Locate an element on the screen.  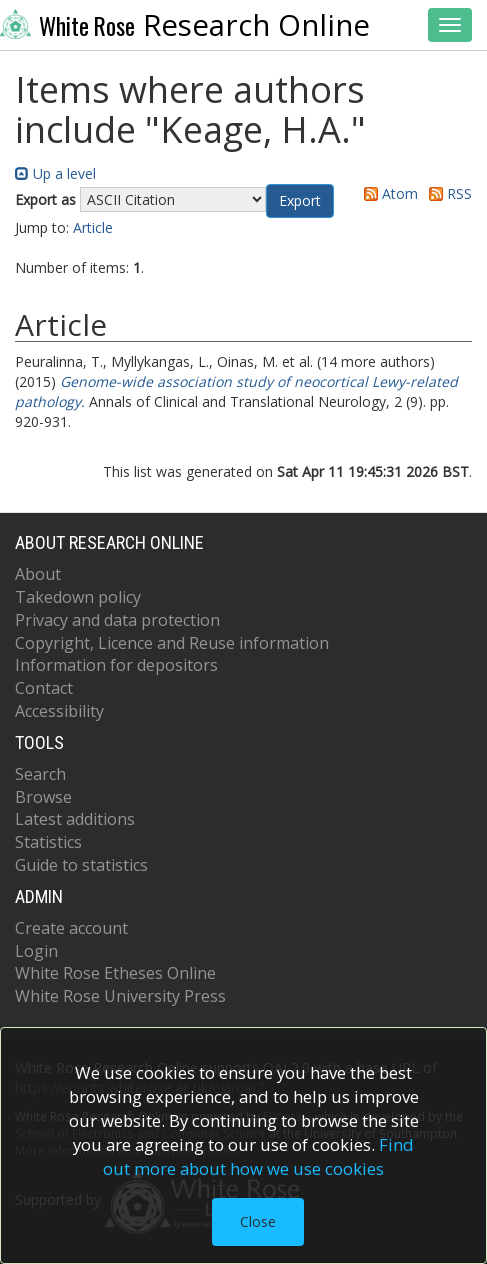
Article is located at coordinates (93, 227).